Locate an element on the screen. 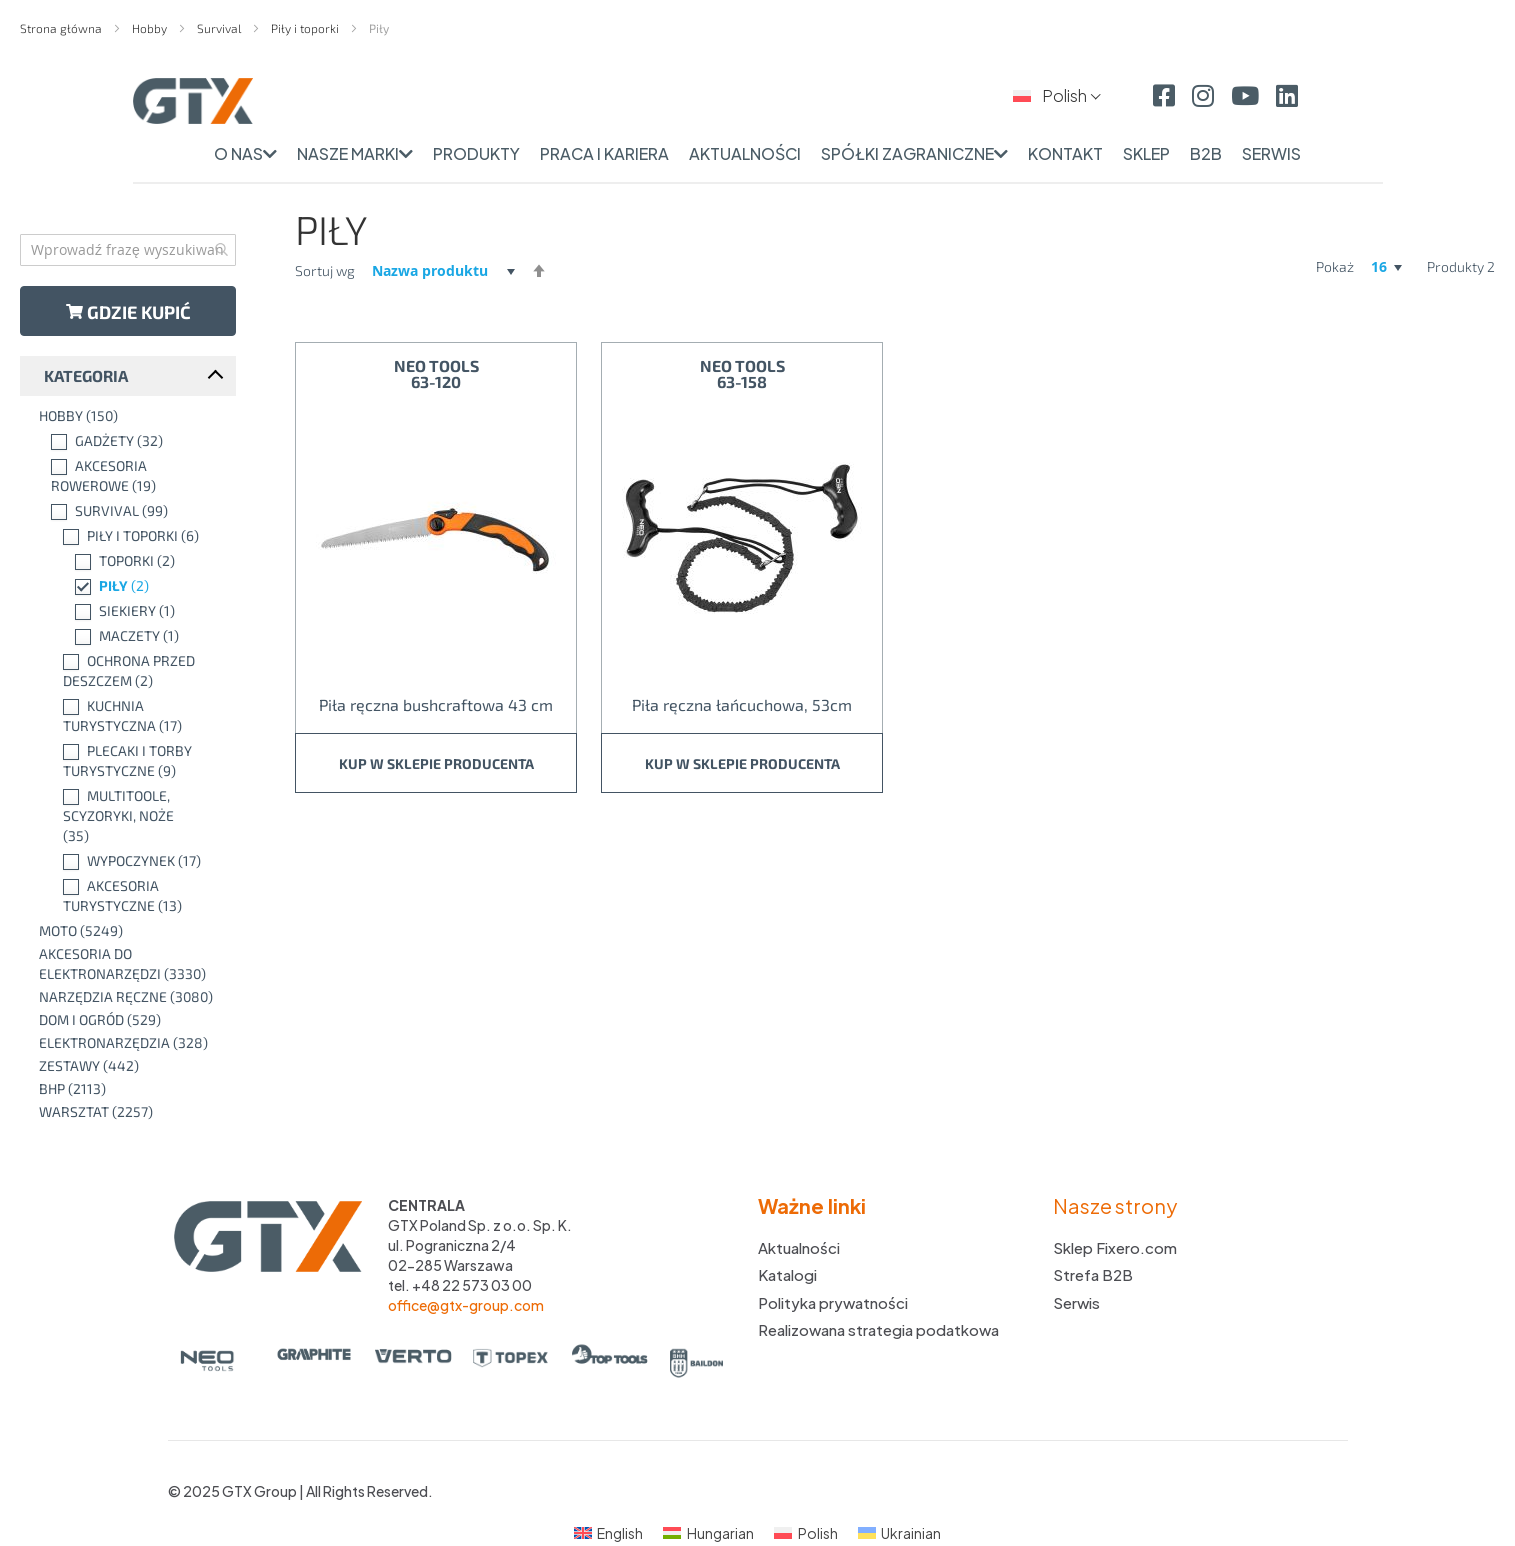 This screenshot has width=1515, height=1546. Serwis is located at coordinates (1076, 1302).